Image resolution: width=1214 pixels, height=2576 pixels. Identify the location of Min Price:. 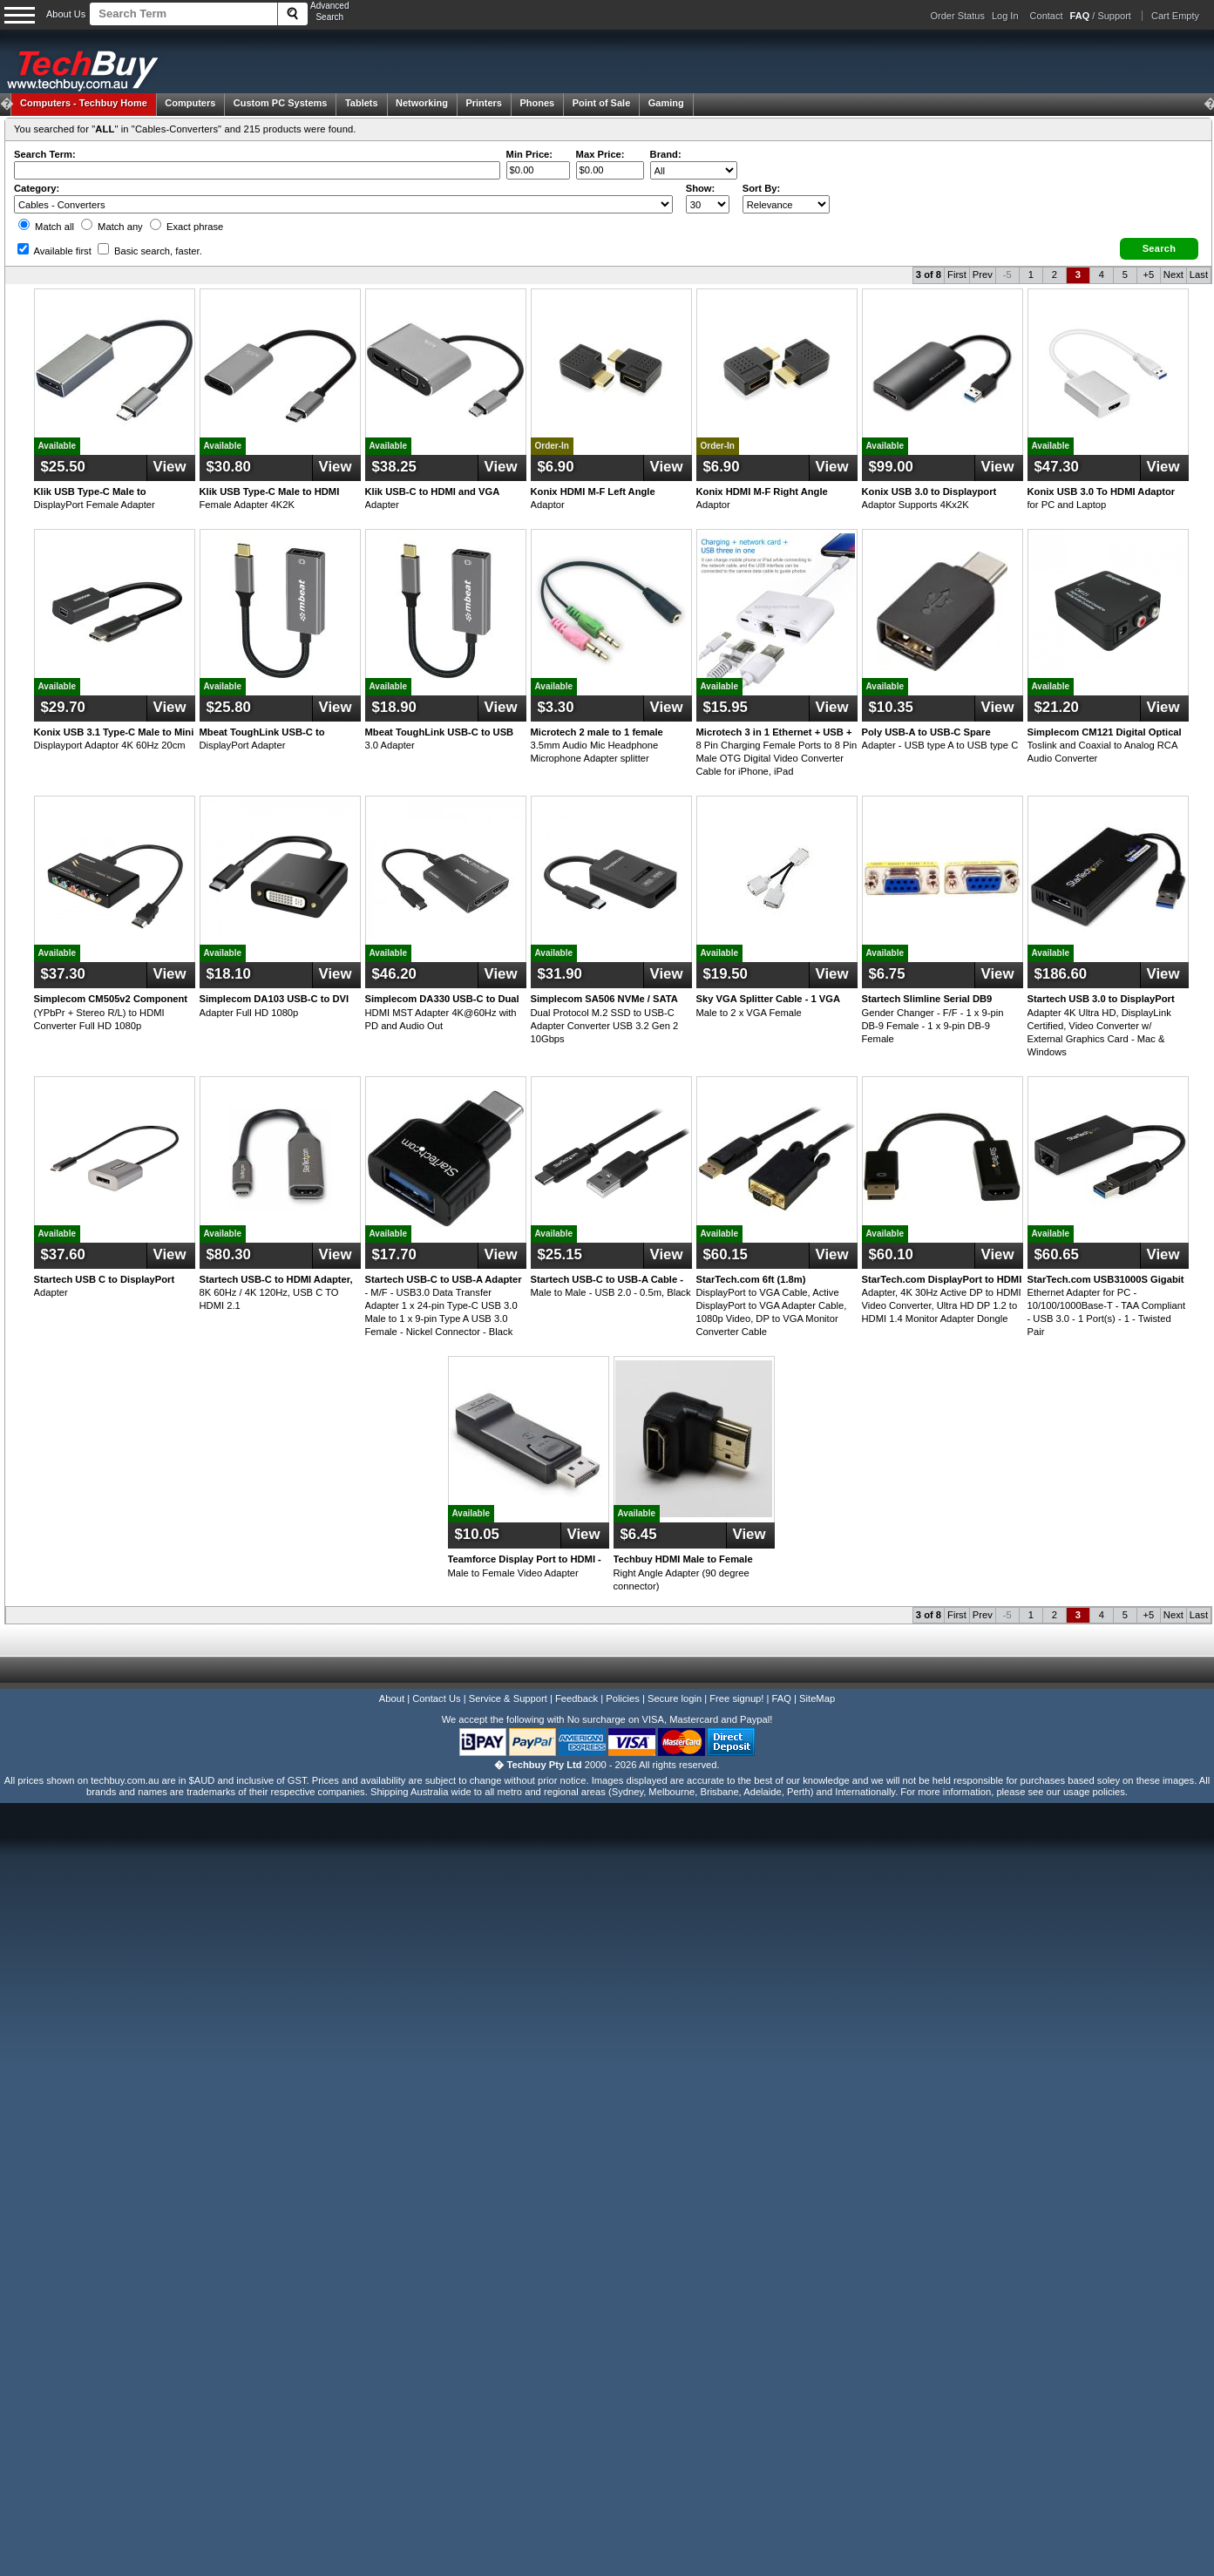
(529, 154).